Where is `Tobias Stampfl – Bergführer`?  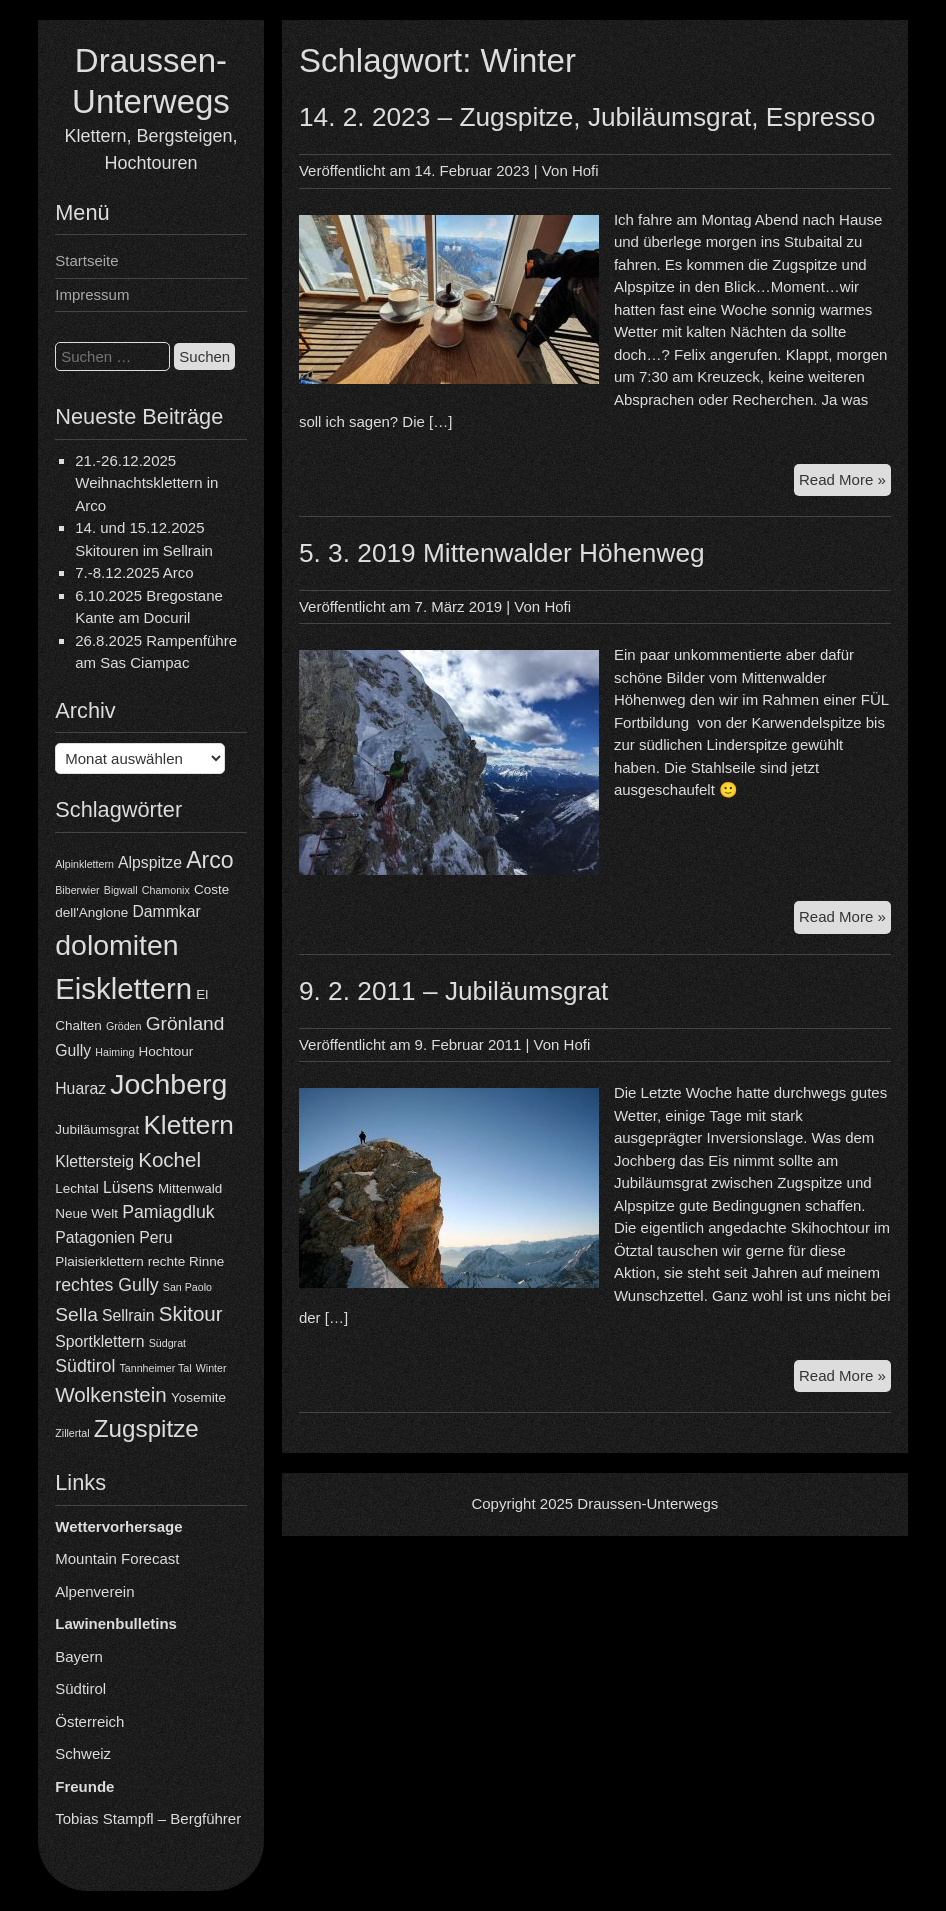 Tobias Stampfl – Bergführer is located at coordinates (148, 1818).